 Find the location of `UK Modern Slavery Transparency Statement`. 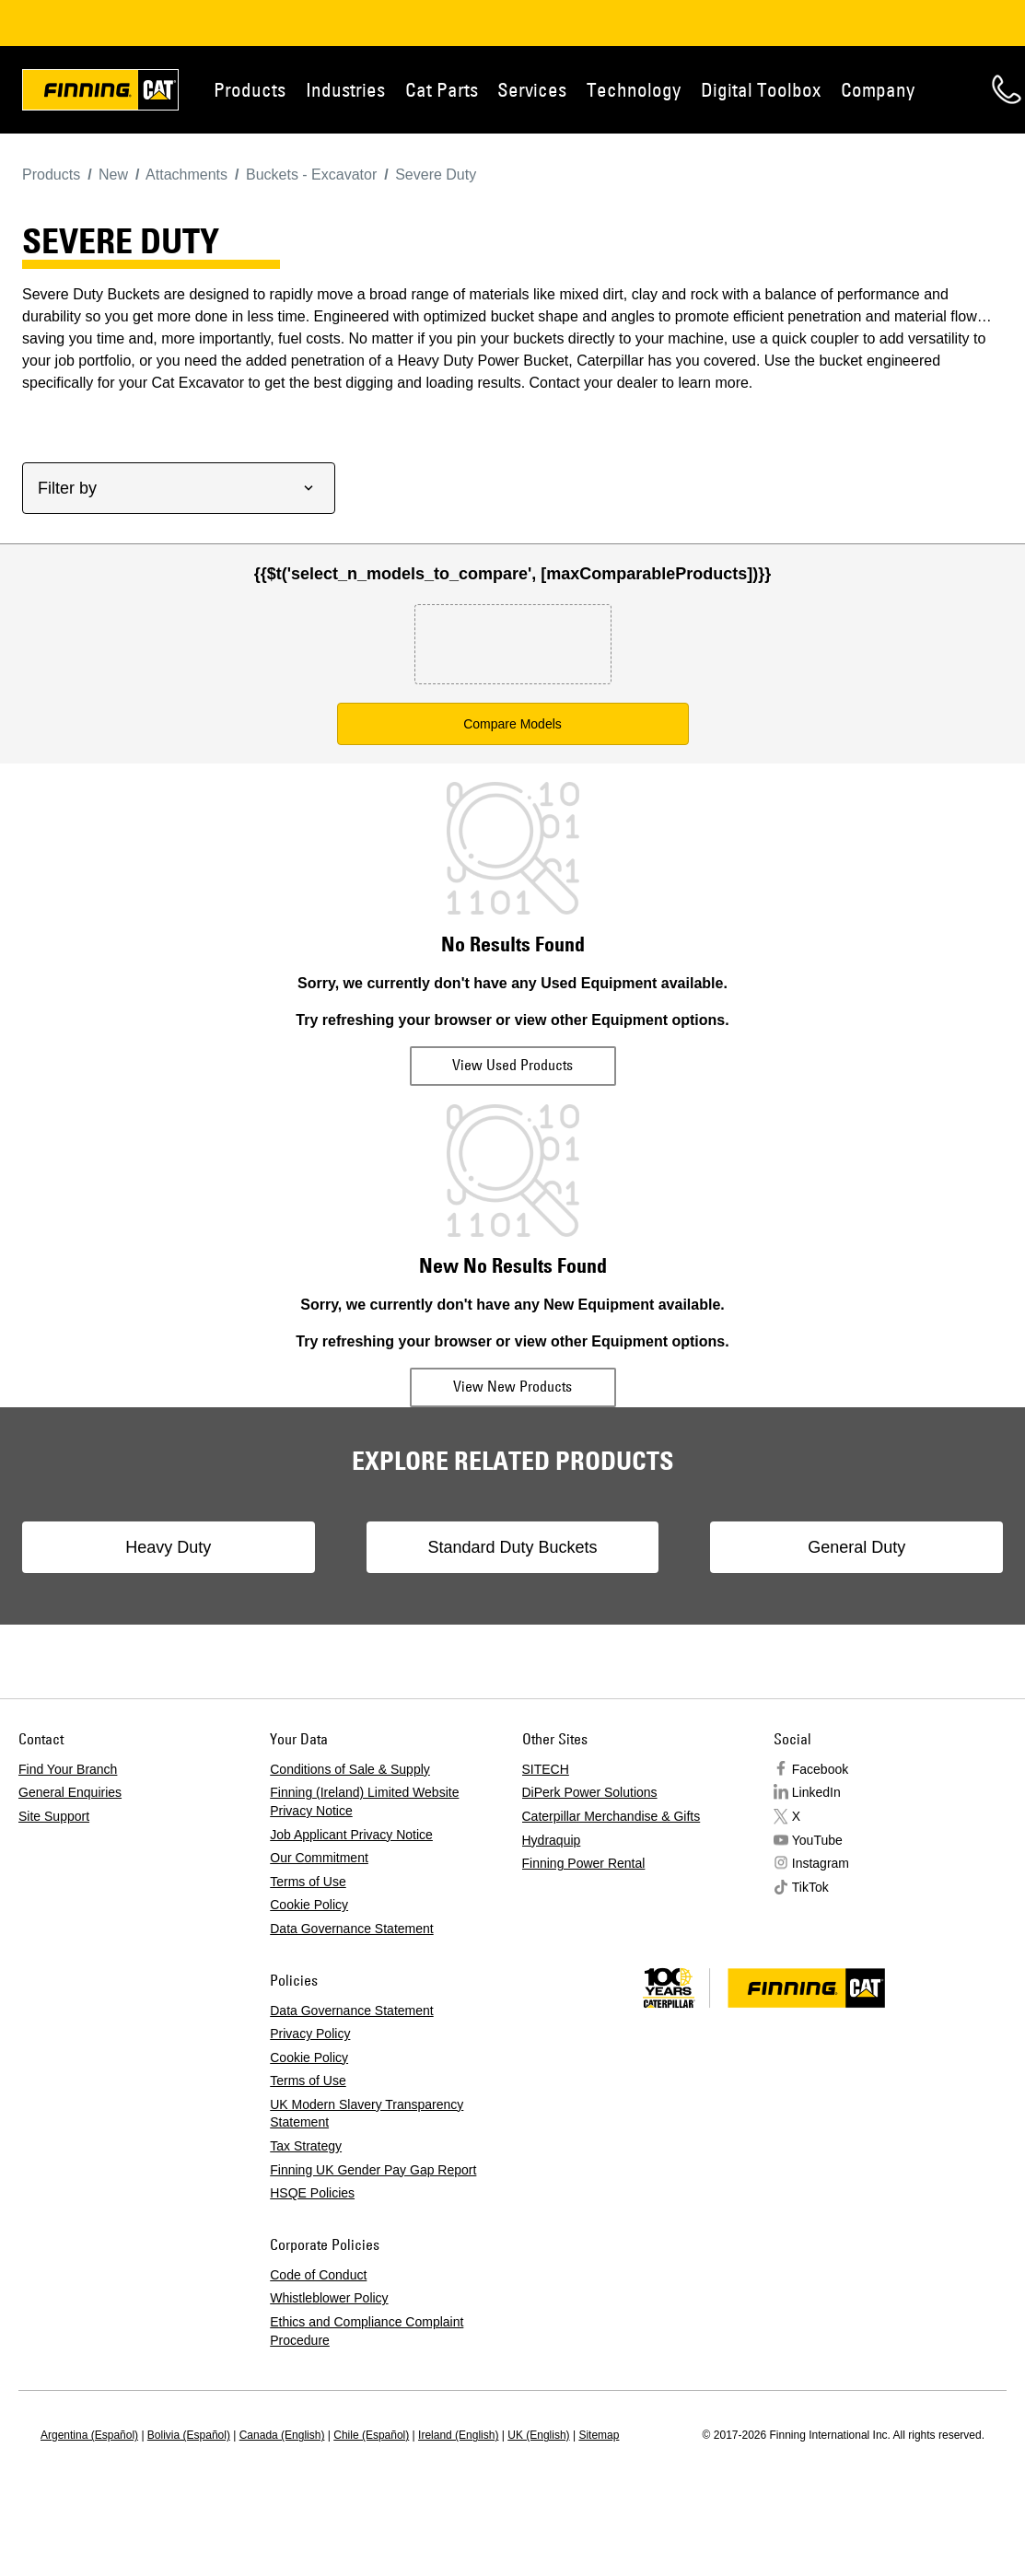

UK Modern Slavery Transparency Statement is located at coordinates (366, 2113).